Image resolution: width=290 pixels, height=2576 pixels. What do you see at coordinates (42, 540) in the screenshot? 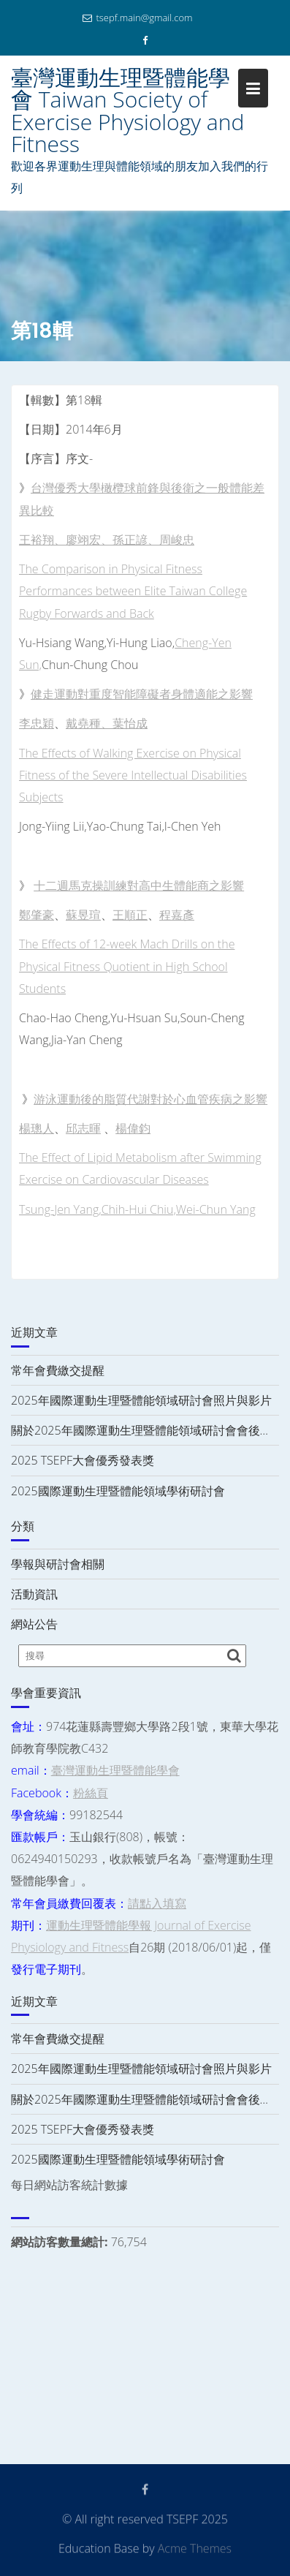
I see `王裕翔、` at bounding box center [42, 540].